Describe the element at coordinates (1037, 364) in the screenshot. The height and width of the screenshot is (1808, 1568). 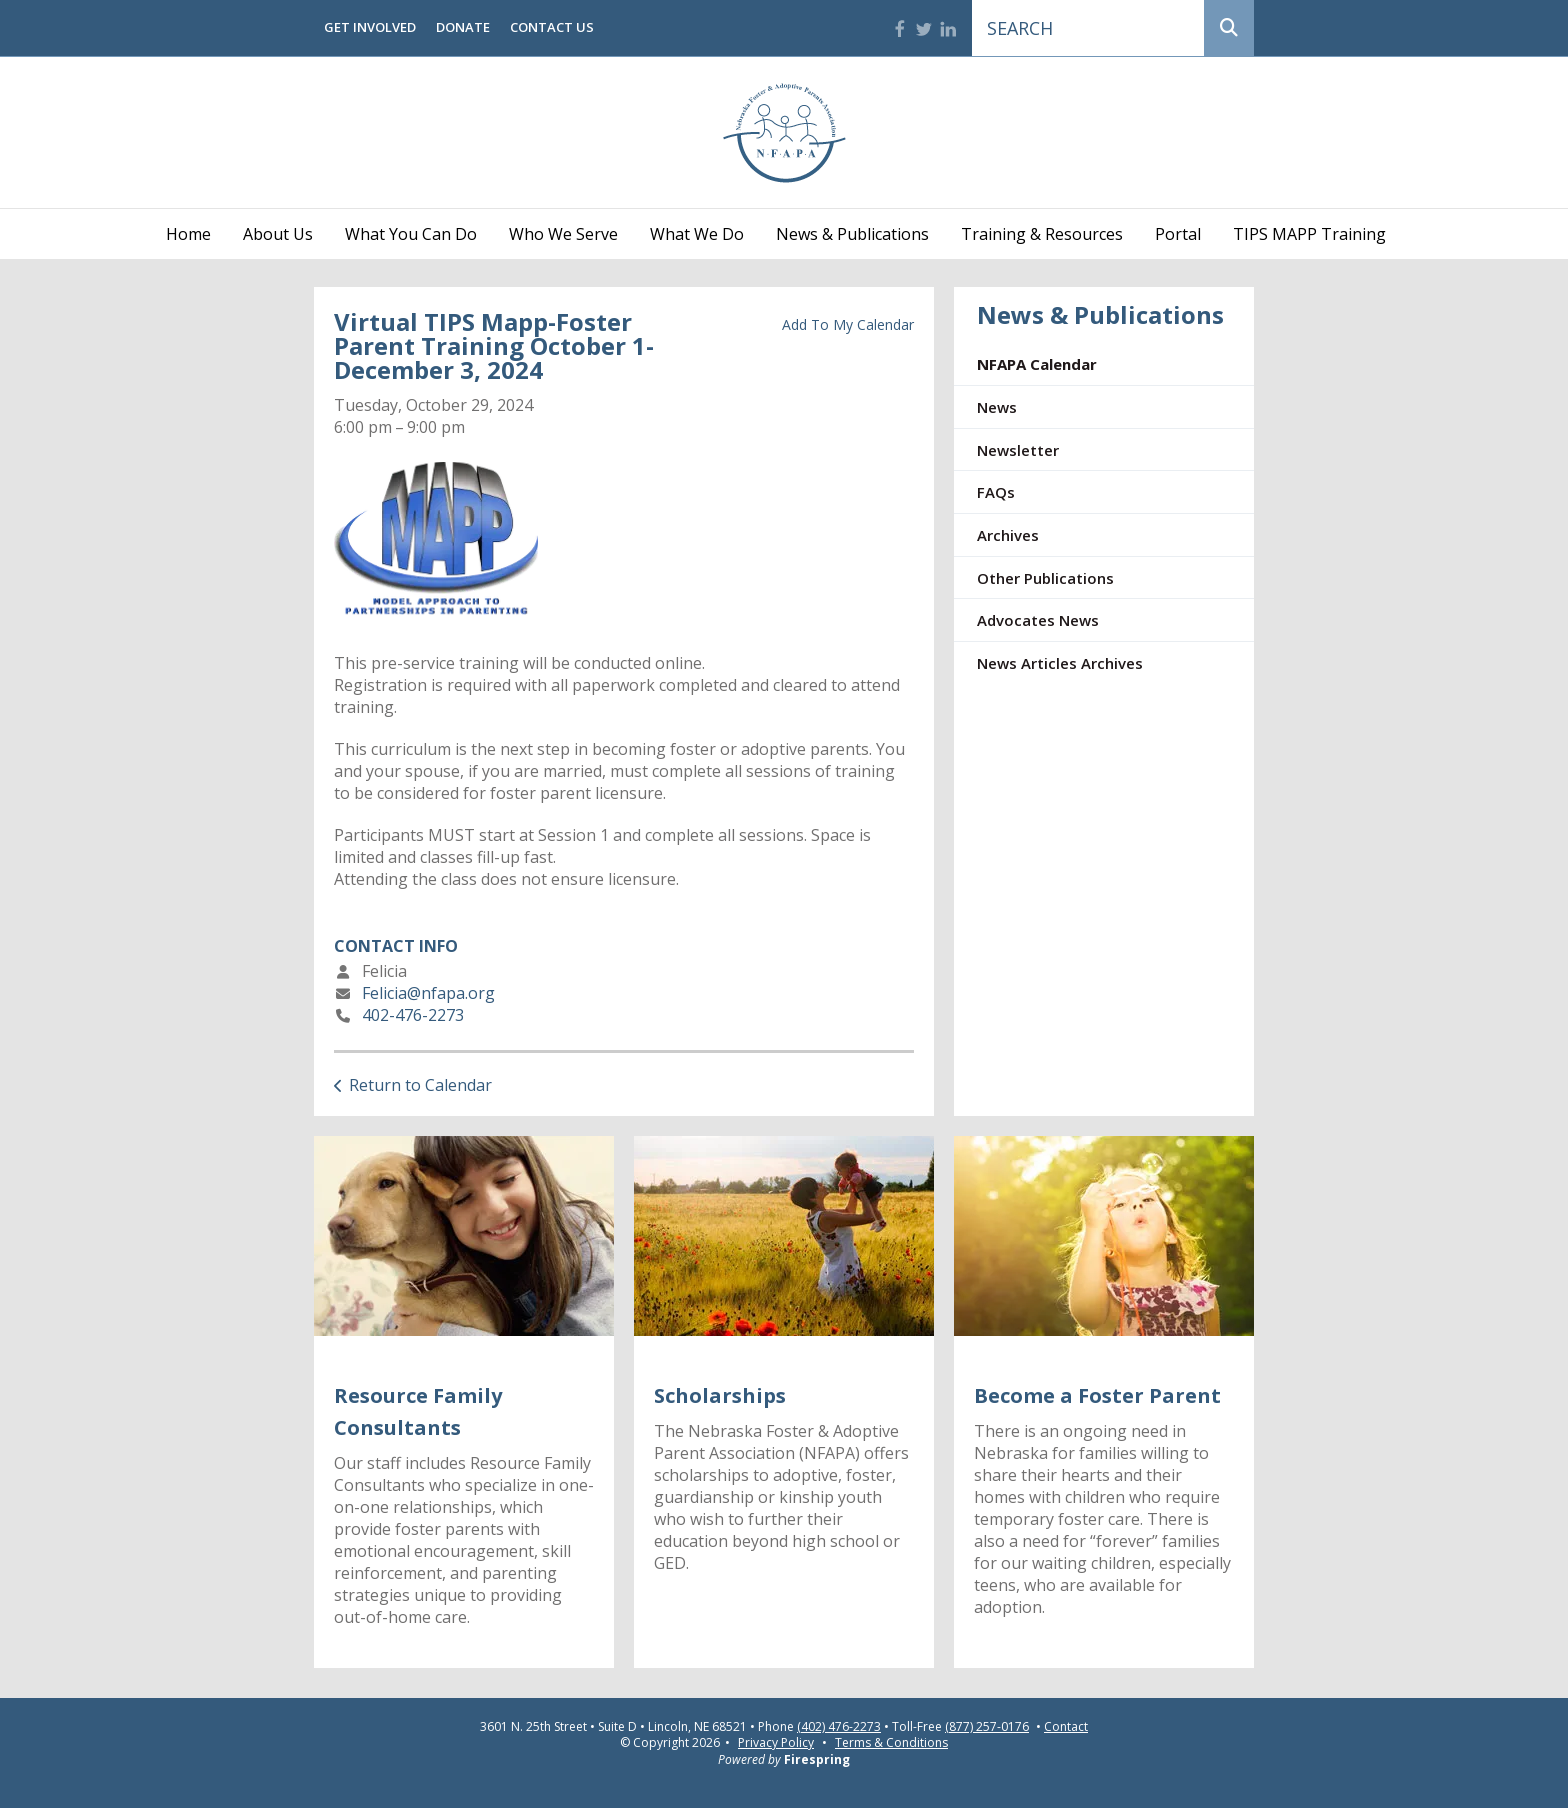
I see `NFAPA Calendar` at that location.